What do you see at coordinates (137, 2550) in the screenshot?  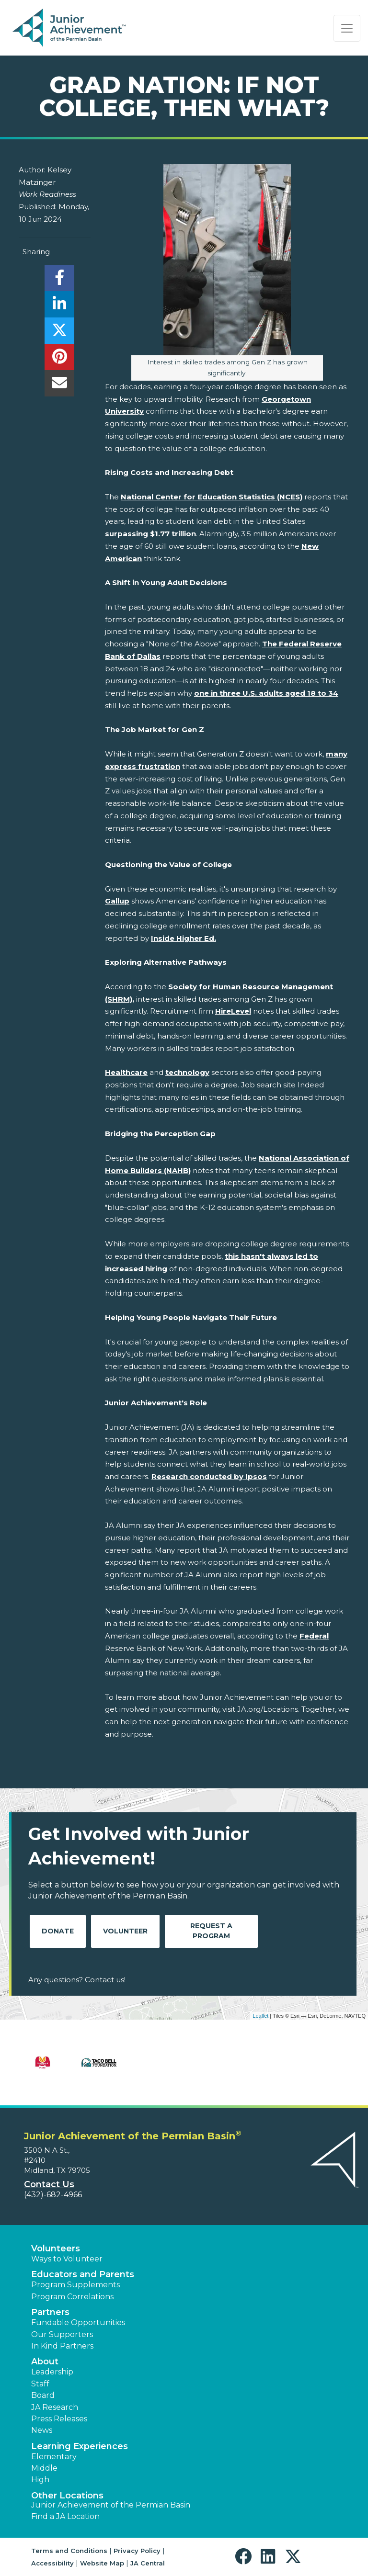 I see `Privacy Policy [button]` at bounding box center [137, 2550].